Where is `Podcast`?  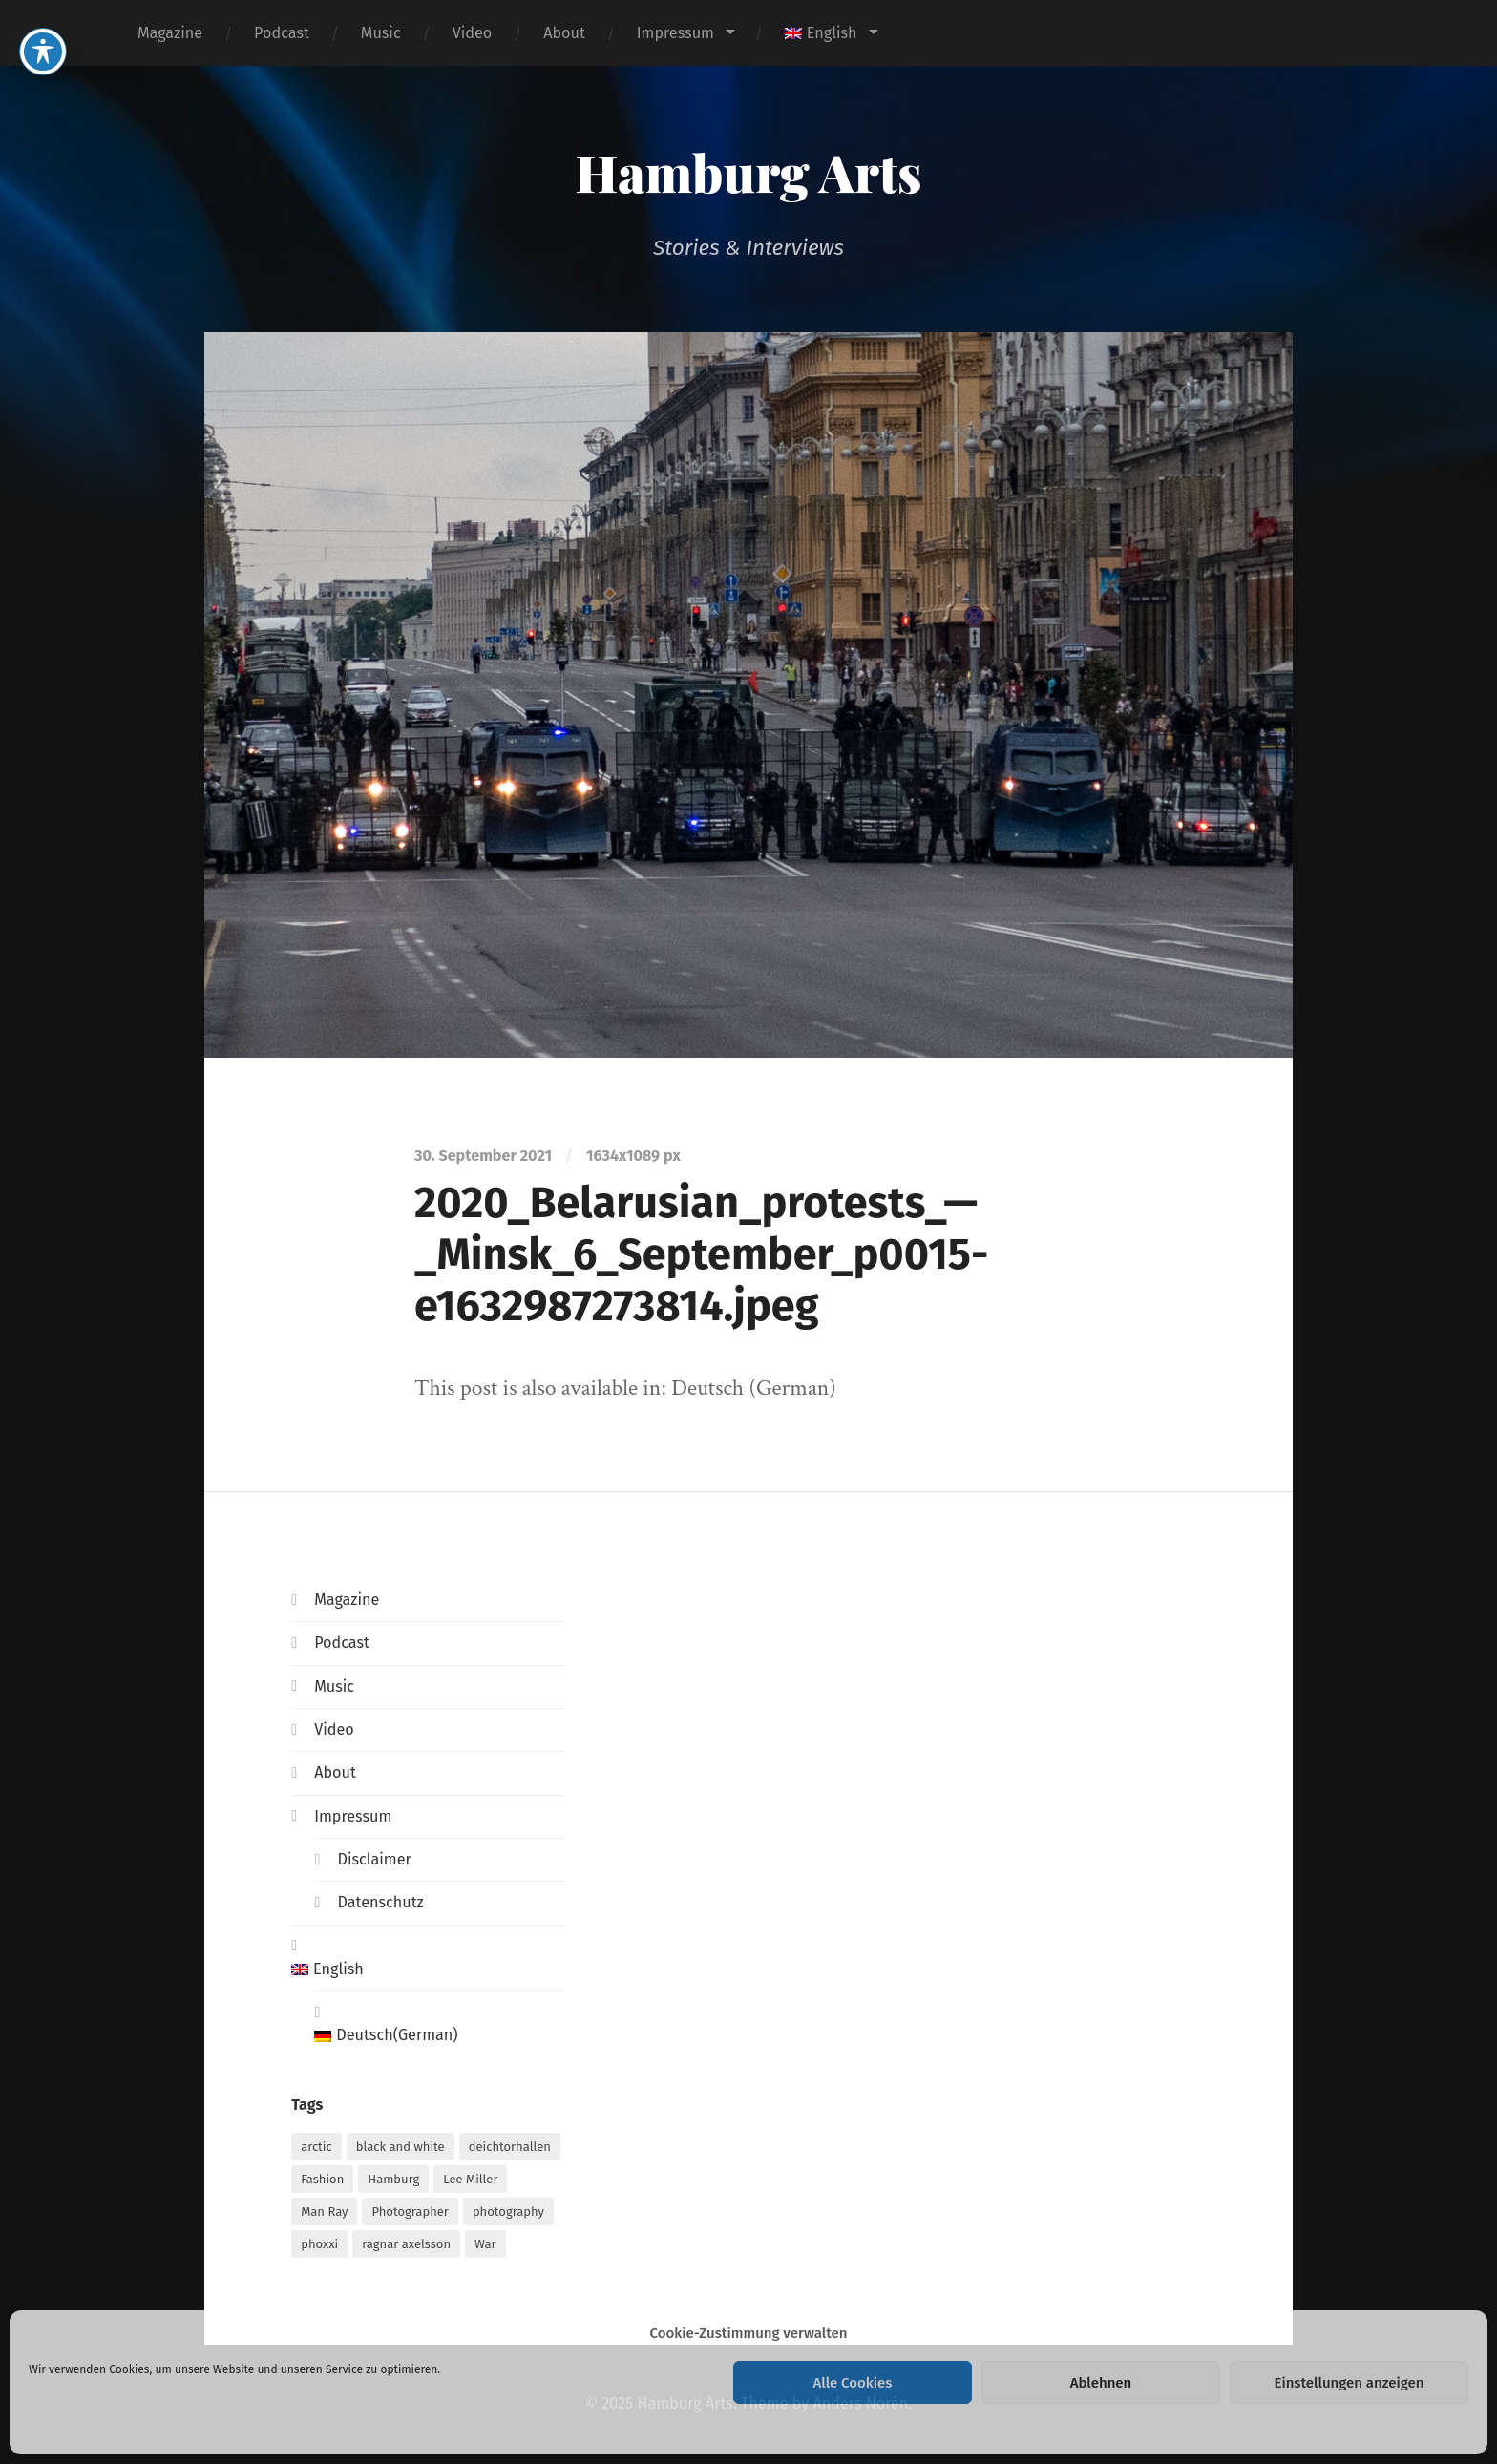 Podcast is located at coordinates (281, 33).